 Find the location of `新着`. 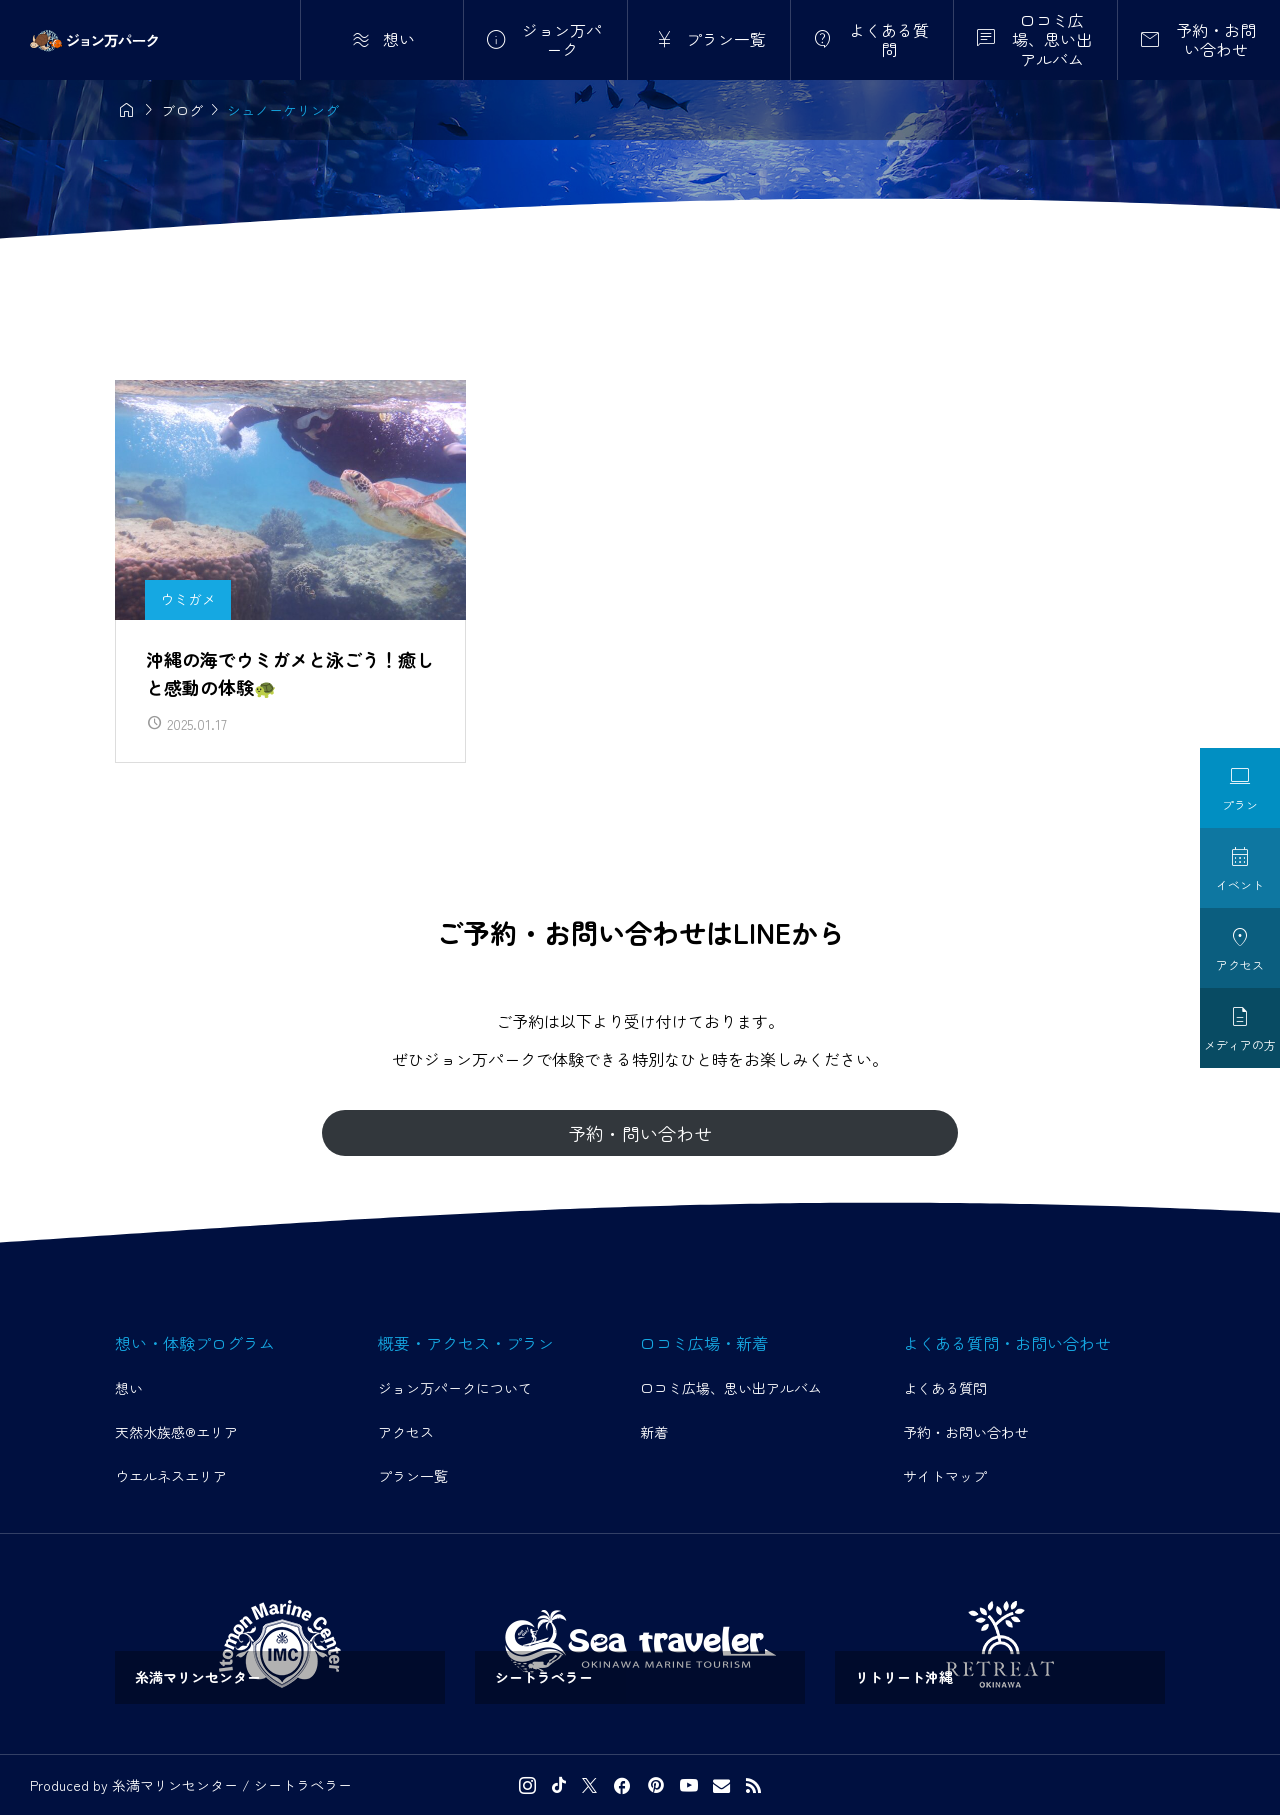

新着 is located at coordinates (654, 1432).